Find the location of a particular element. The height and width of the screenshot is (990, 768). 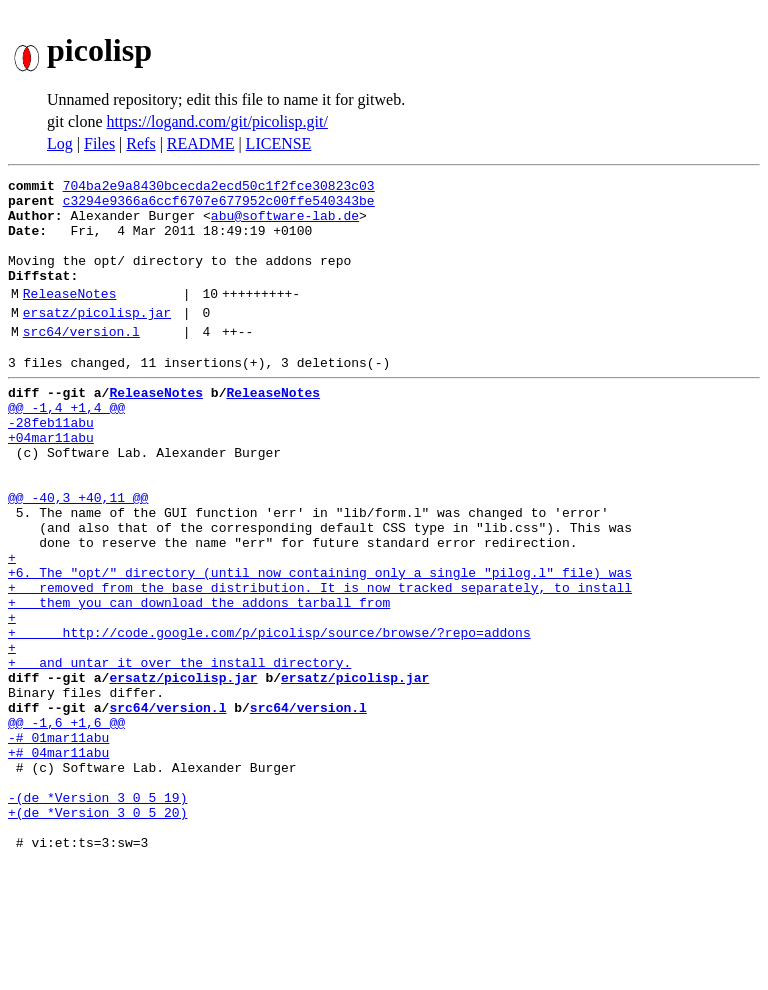

704ba2e9a8430bcecda2ecd50c1f2fce30823c03 is located at coordinates (219, 188).